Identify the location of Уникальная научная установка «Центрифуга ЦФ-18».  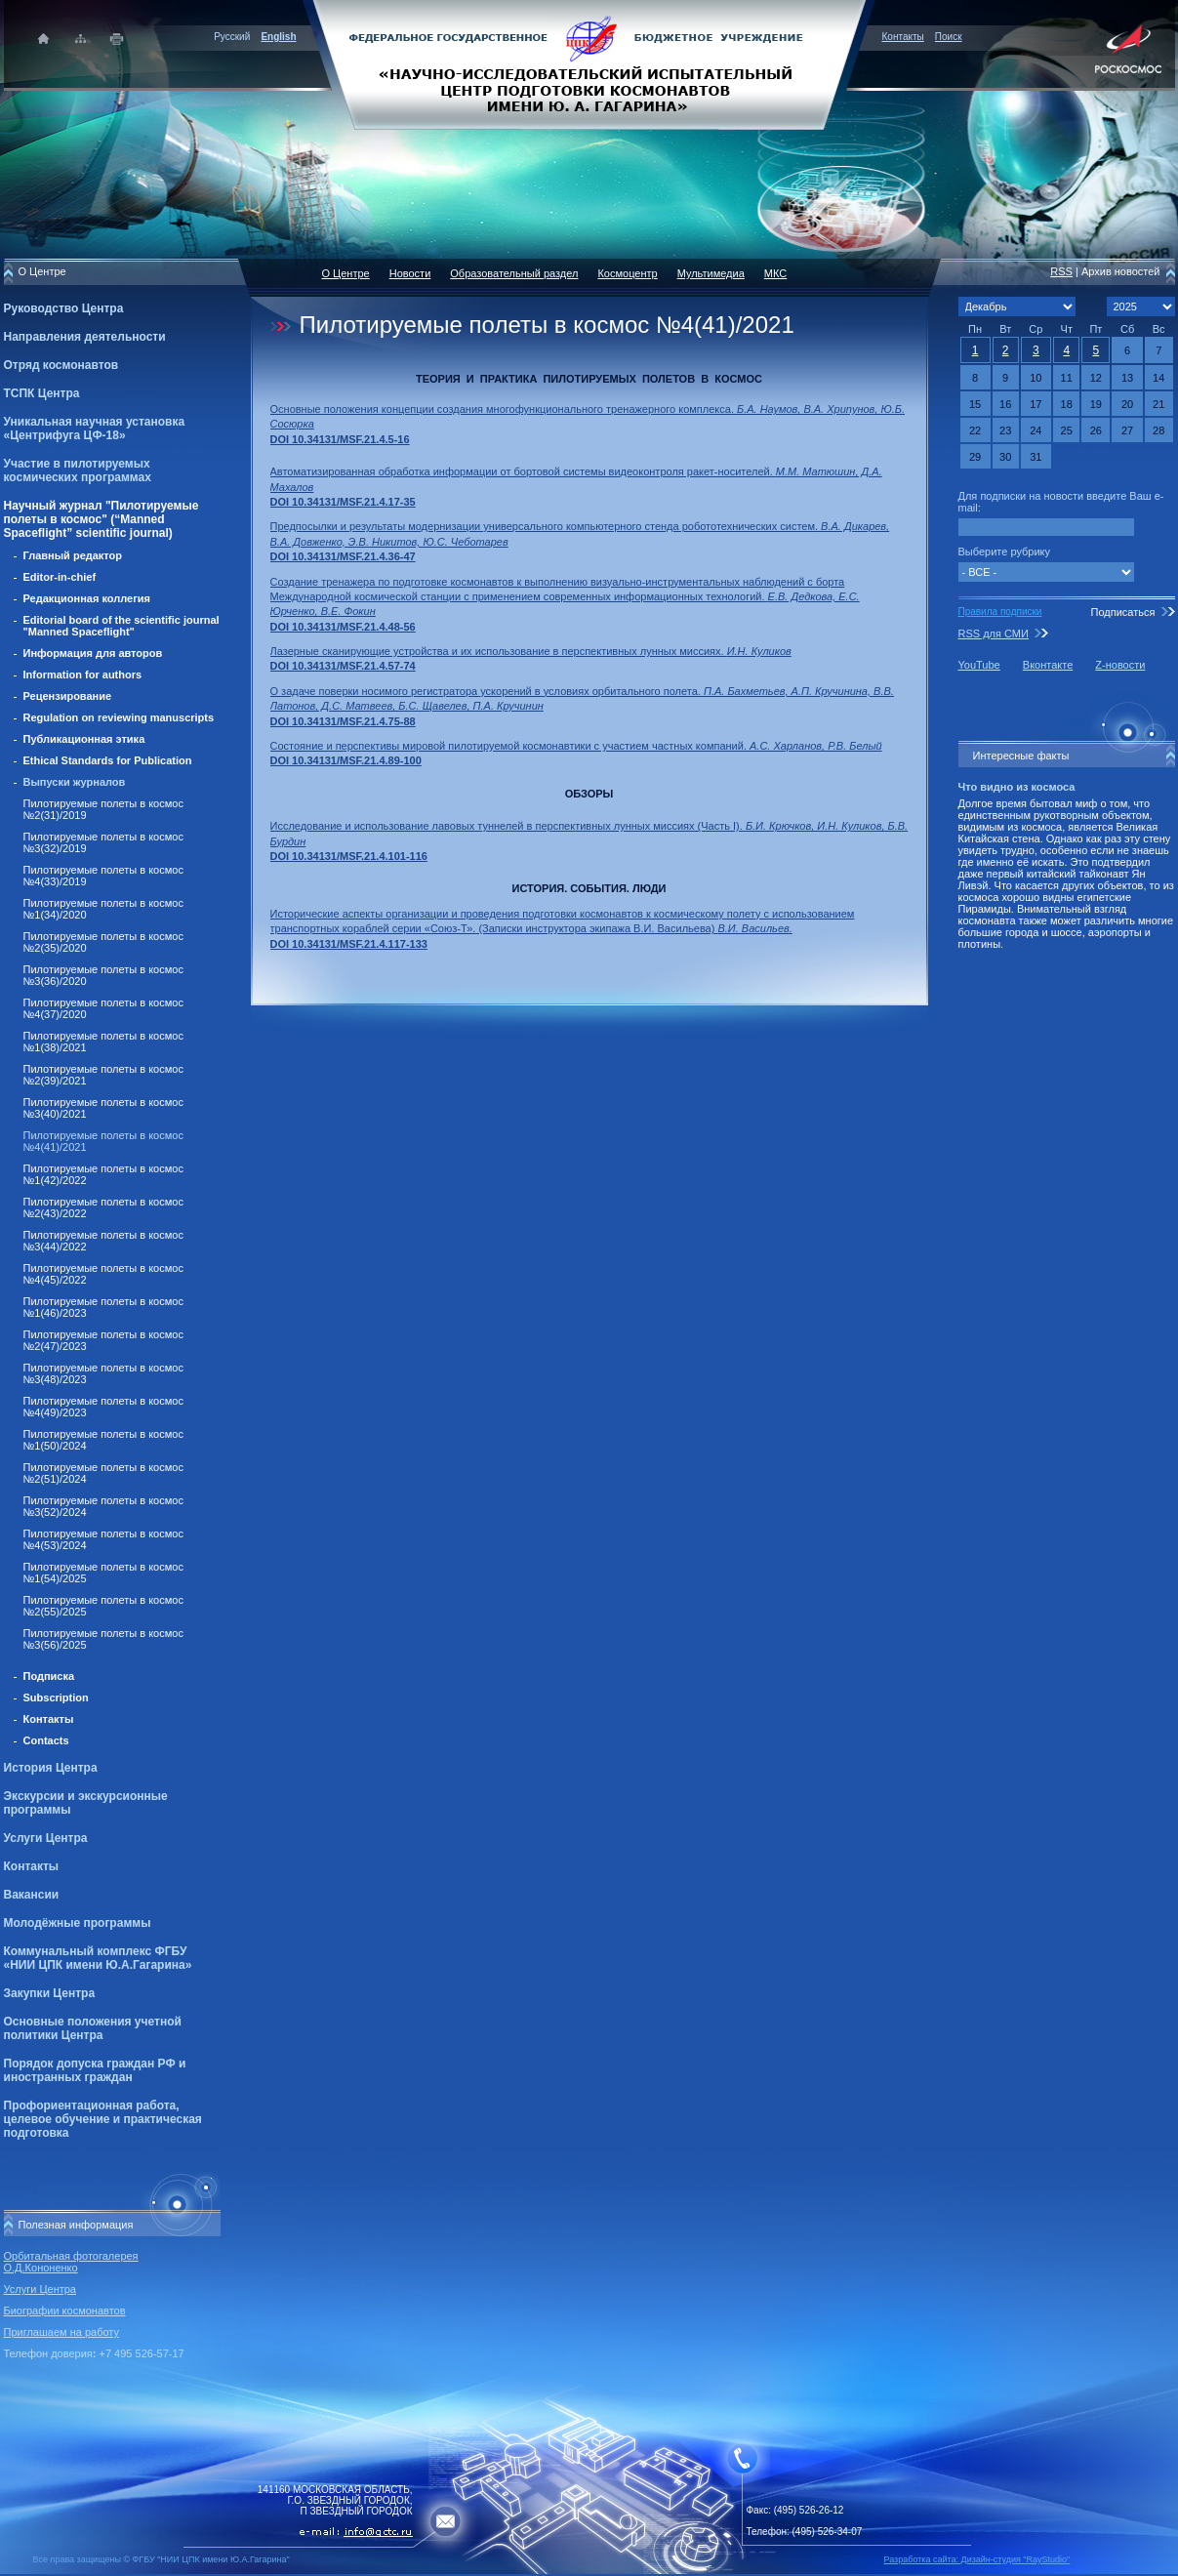
(94, 428).